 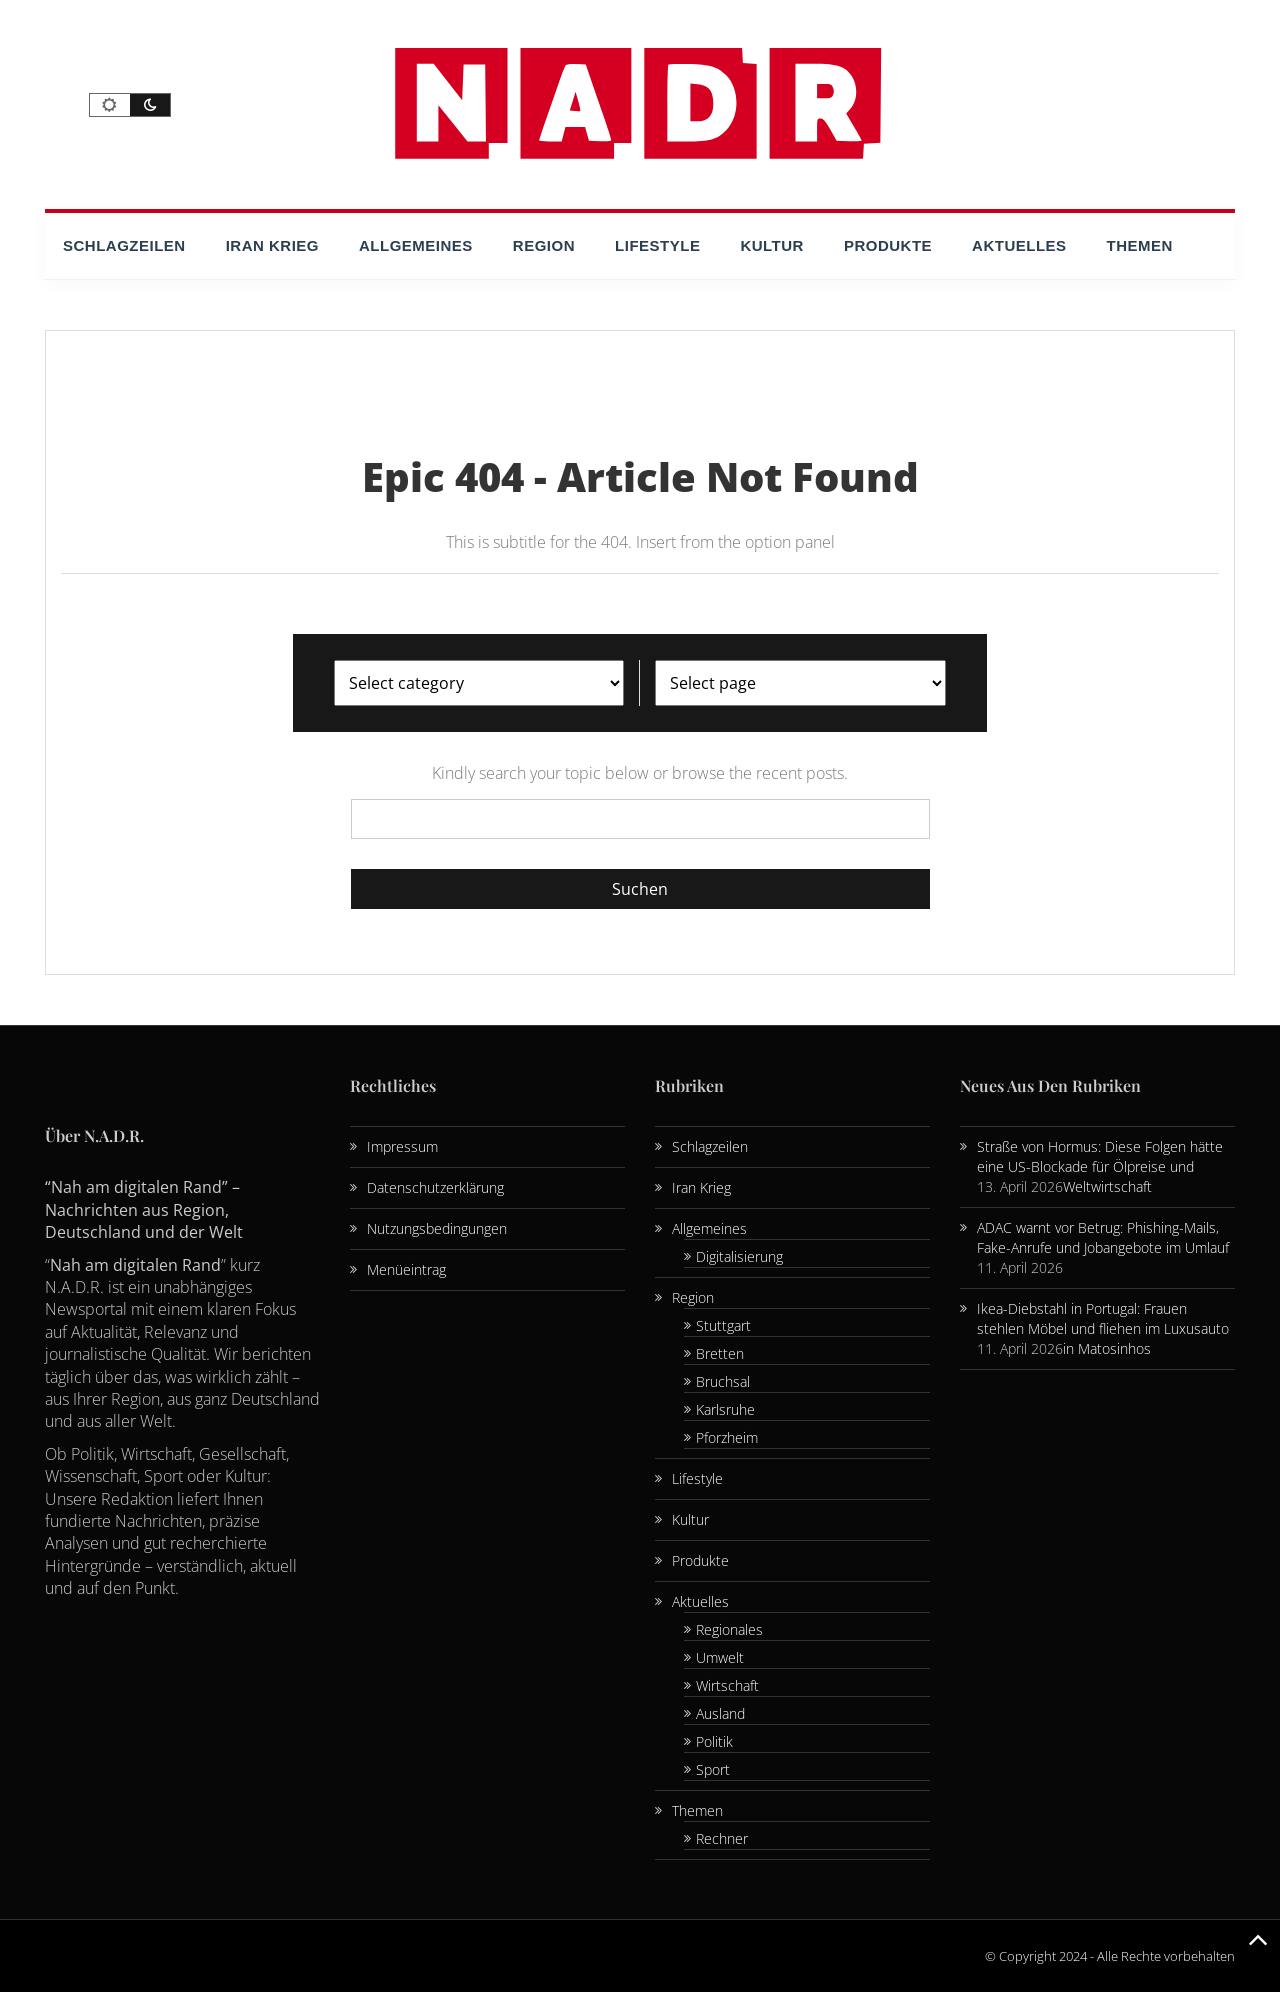 I want to click on Digitalisierung, so click(x=739, y=1256).